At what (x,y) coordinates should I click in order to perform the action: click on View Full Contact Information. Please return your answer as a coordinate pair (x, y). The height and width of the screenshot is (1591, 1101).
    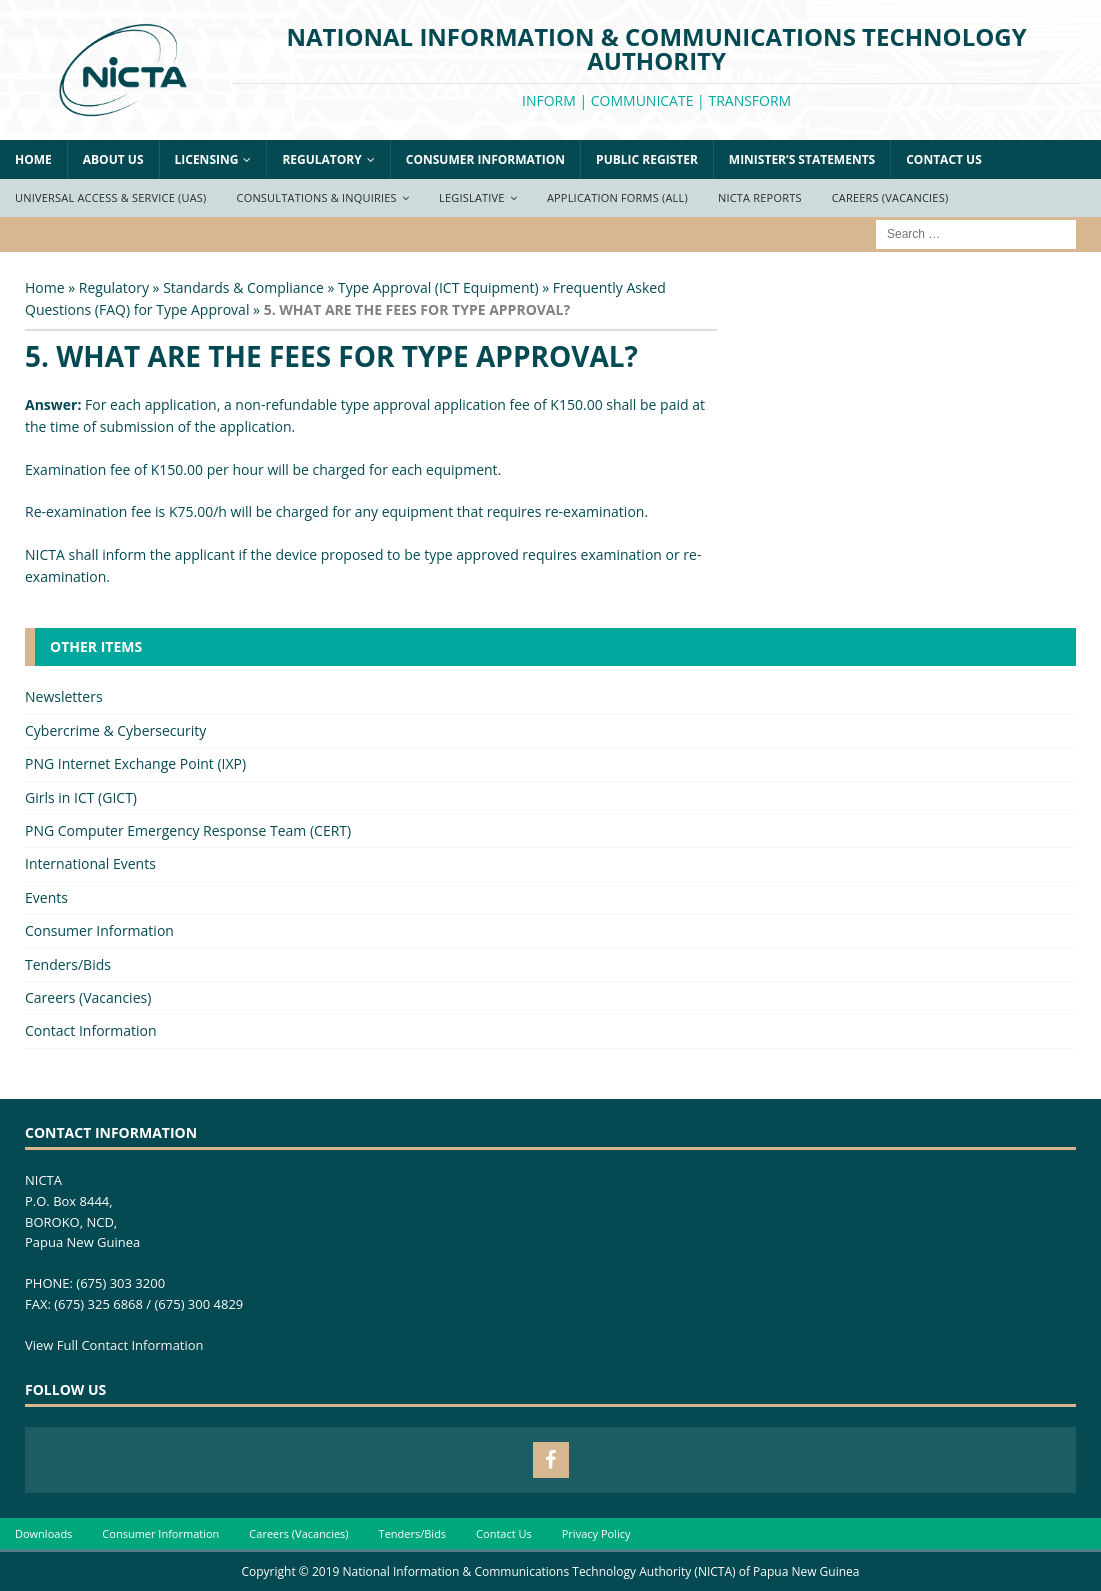
    Looking at the image, I should click on (114, 1345).